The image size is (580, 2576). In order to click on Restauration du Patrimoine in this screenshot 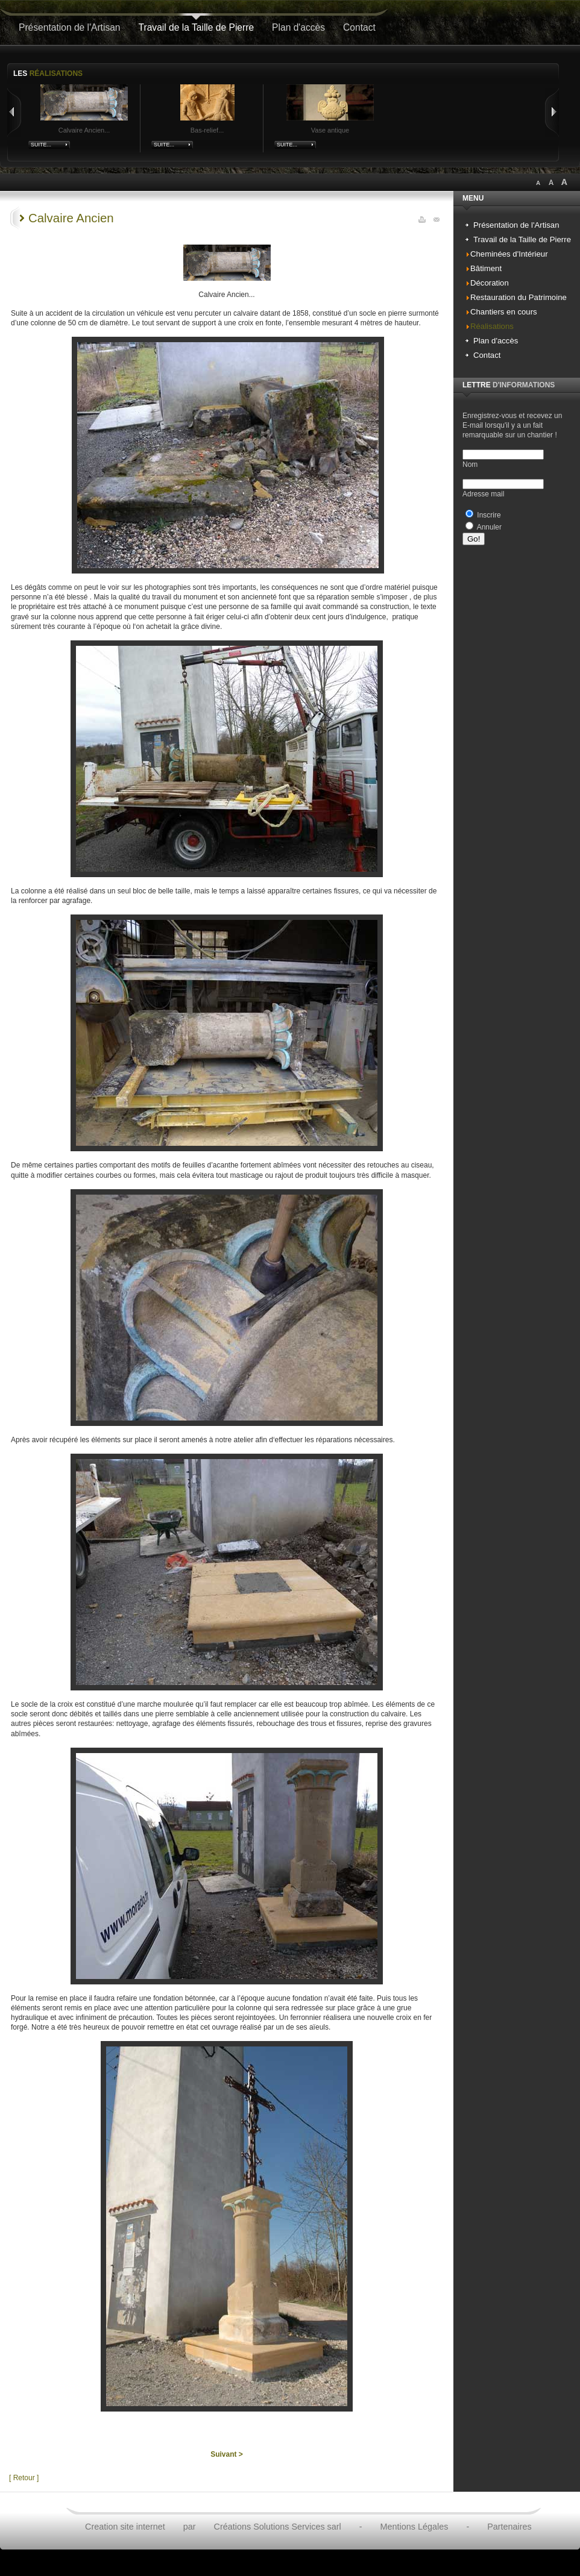, I will do `click(518, 297)`.